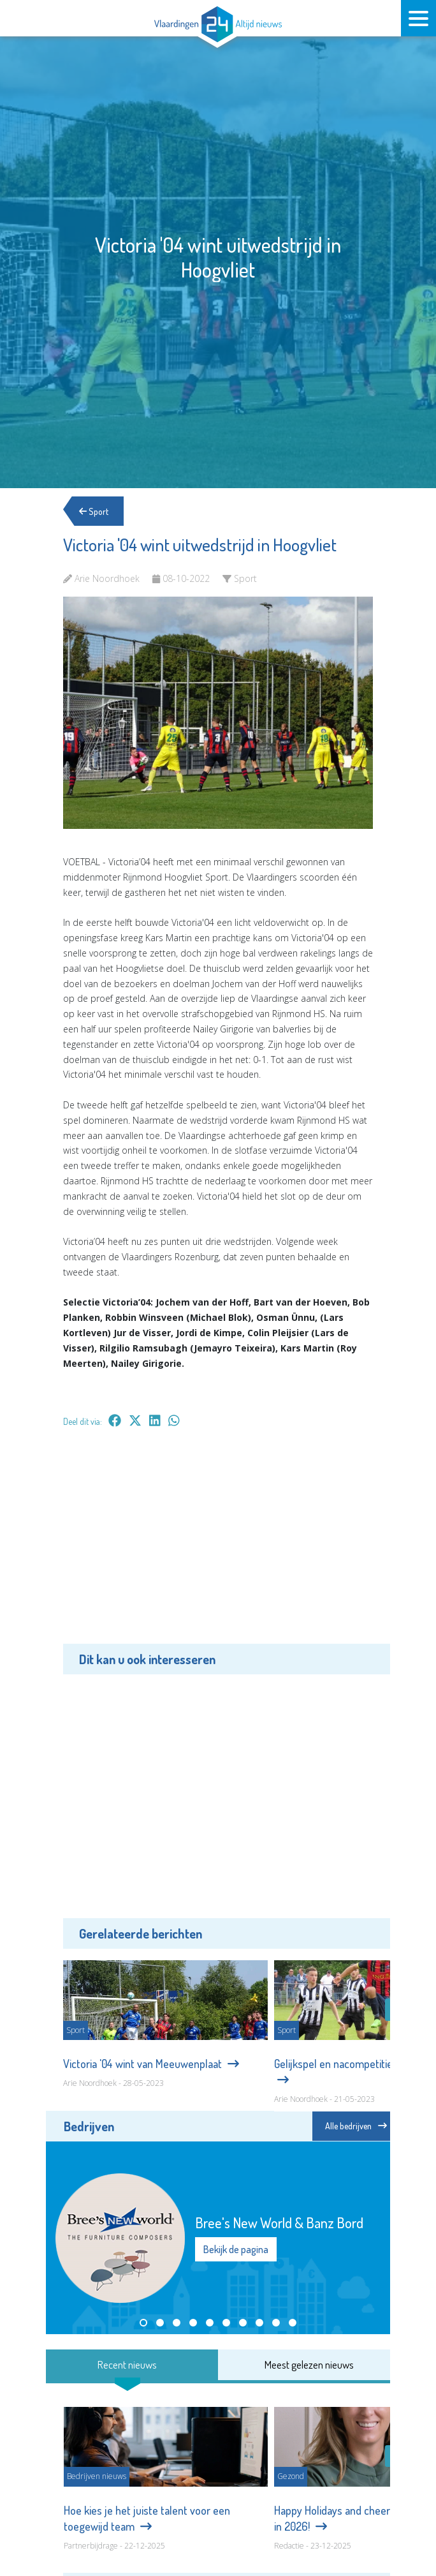 Image resolution: width=436 pixels, height=2576 pixels. What do you see at coordinates (143, 2323) in the screenshot?
I see `[button]` at bounding box center [143, 2323].